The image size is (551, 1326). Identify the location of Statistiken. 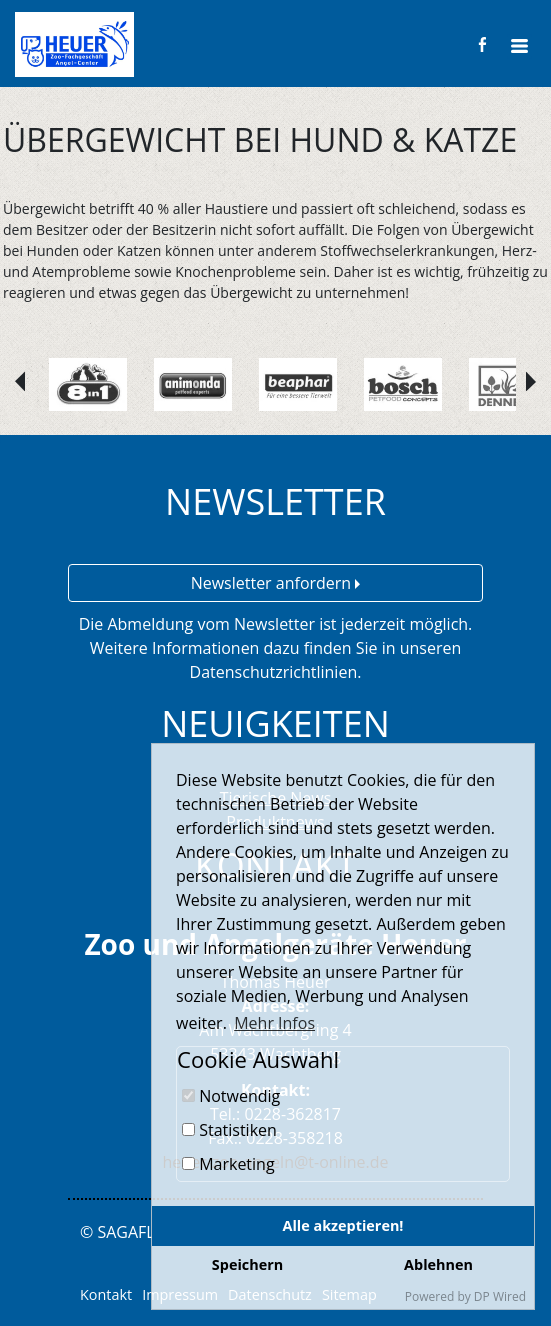
(229, 1130).